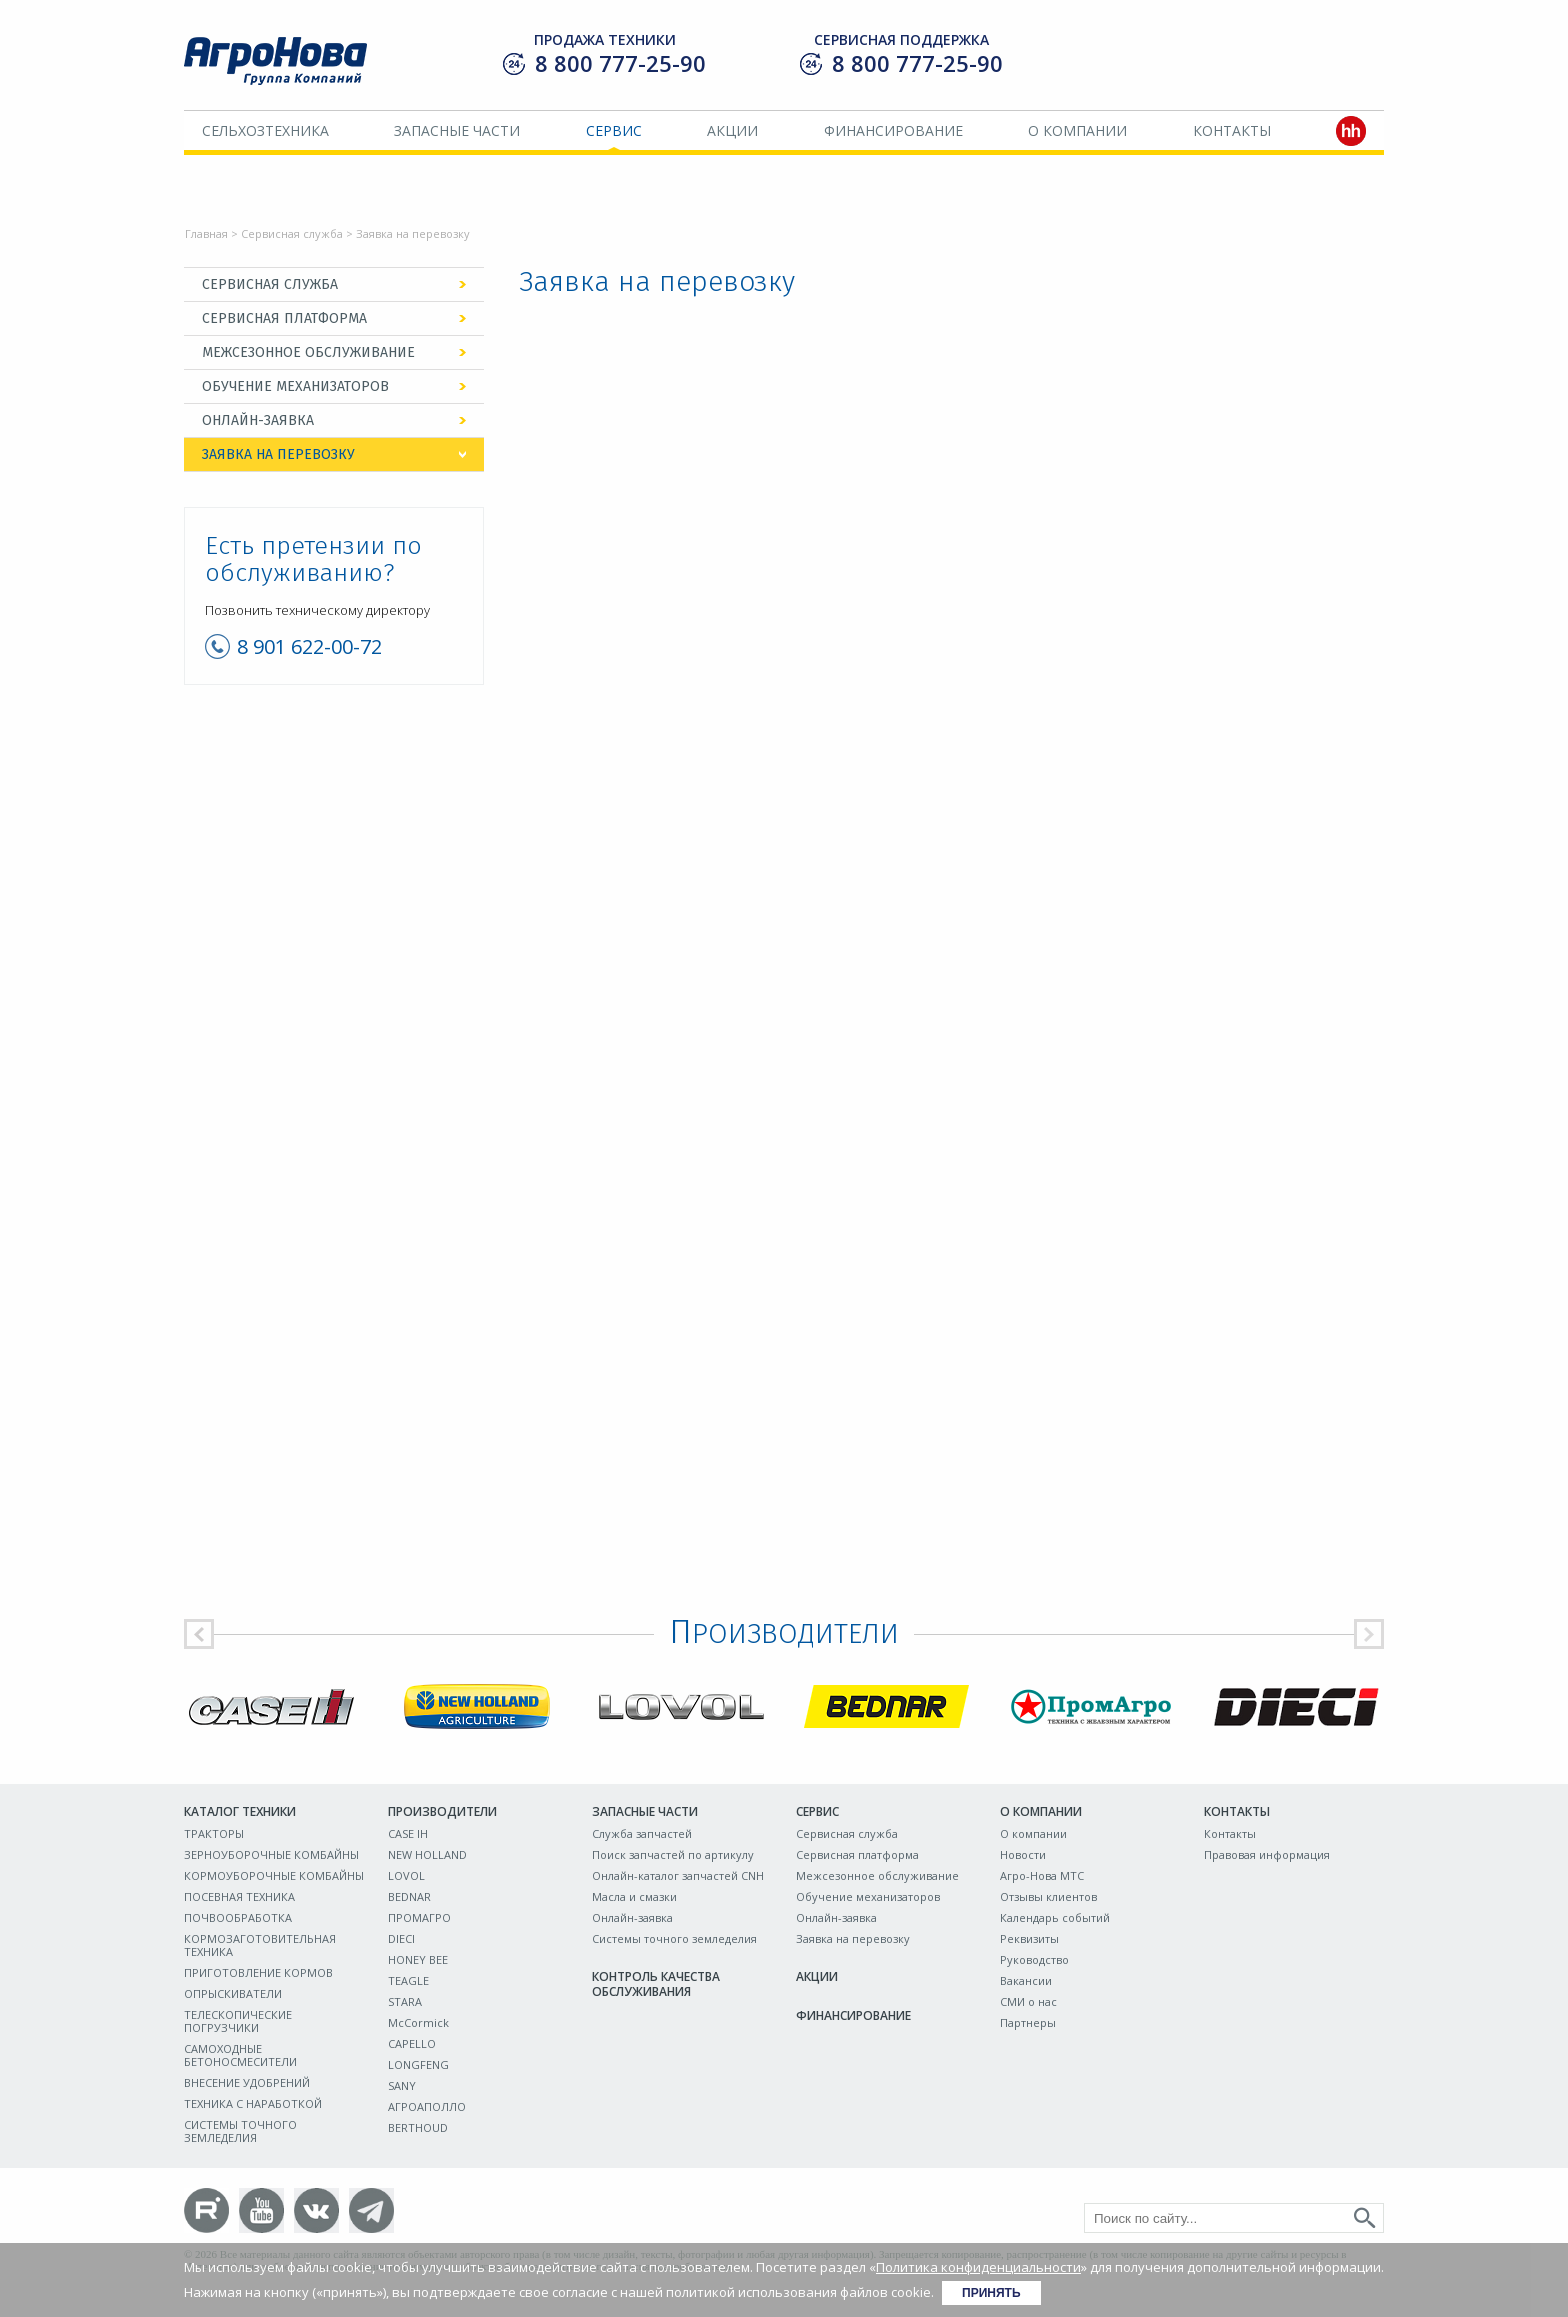 The image size is (1568, 2317). I want to click on Производители, so click(442, 1811).